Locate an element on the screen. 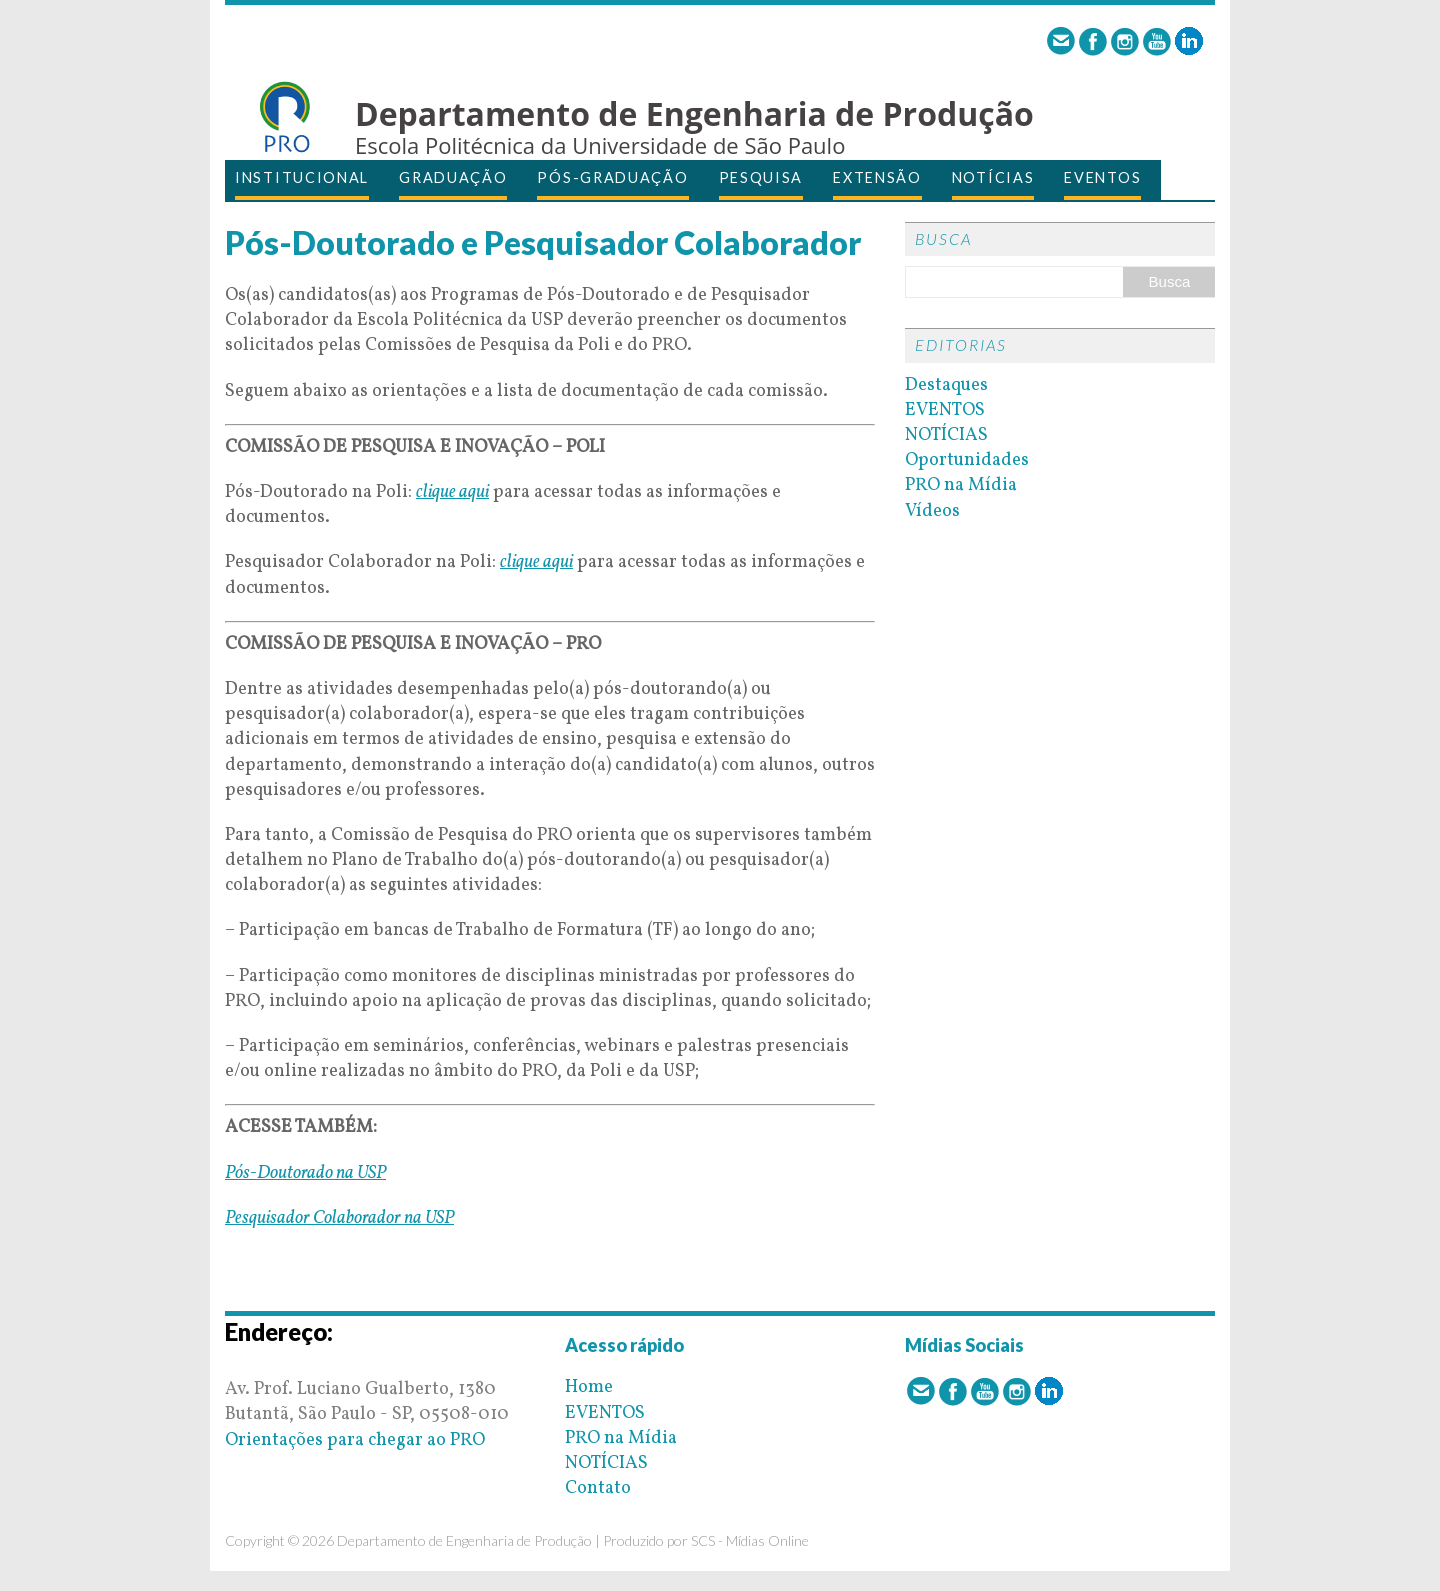 The height and width of the screenshot is (1591, 1440). EVENTOS is located at coordinates (1102, 177).